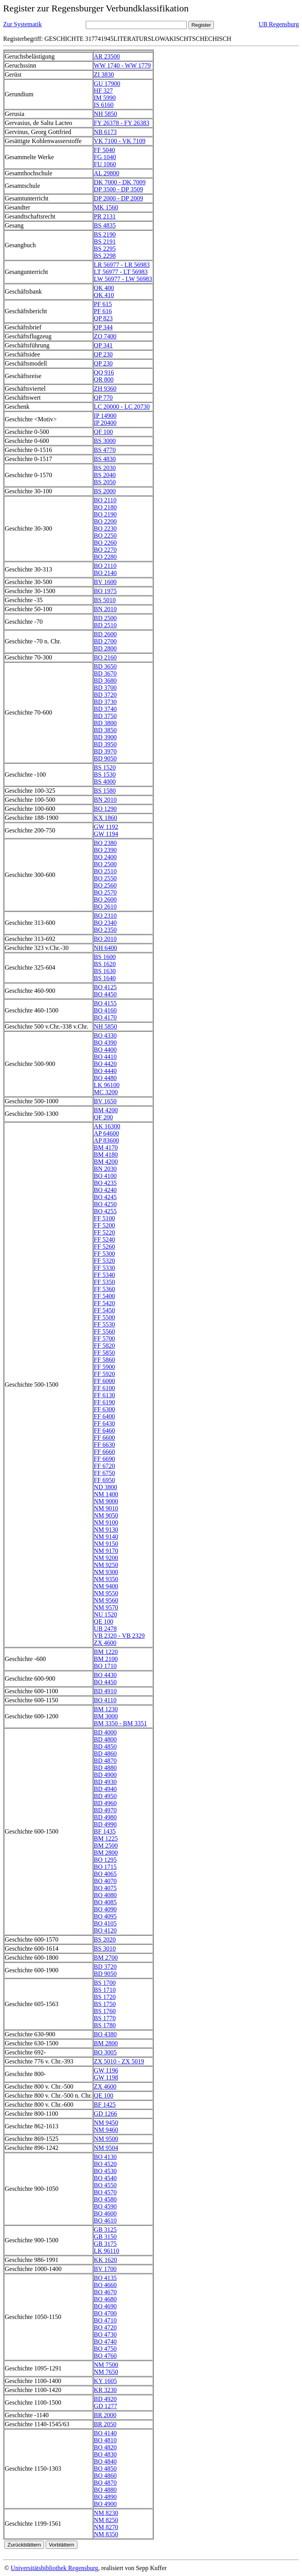 This screenshot has width=302, height=2576. I want to click on FF 5820, so click(104, 1345).